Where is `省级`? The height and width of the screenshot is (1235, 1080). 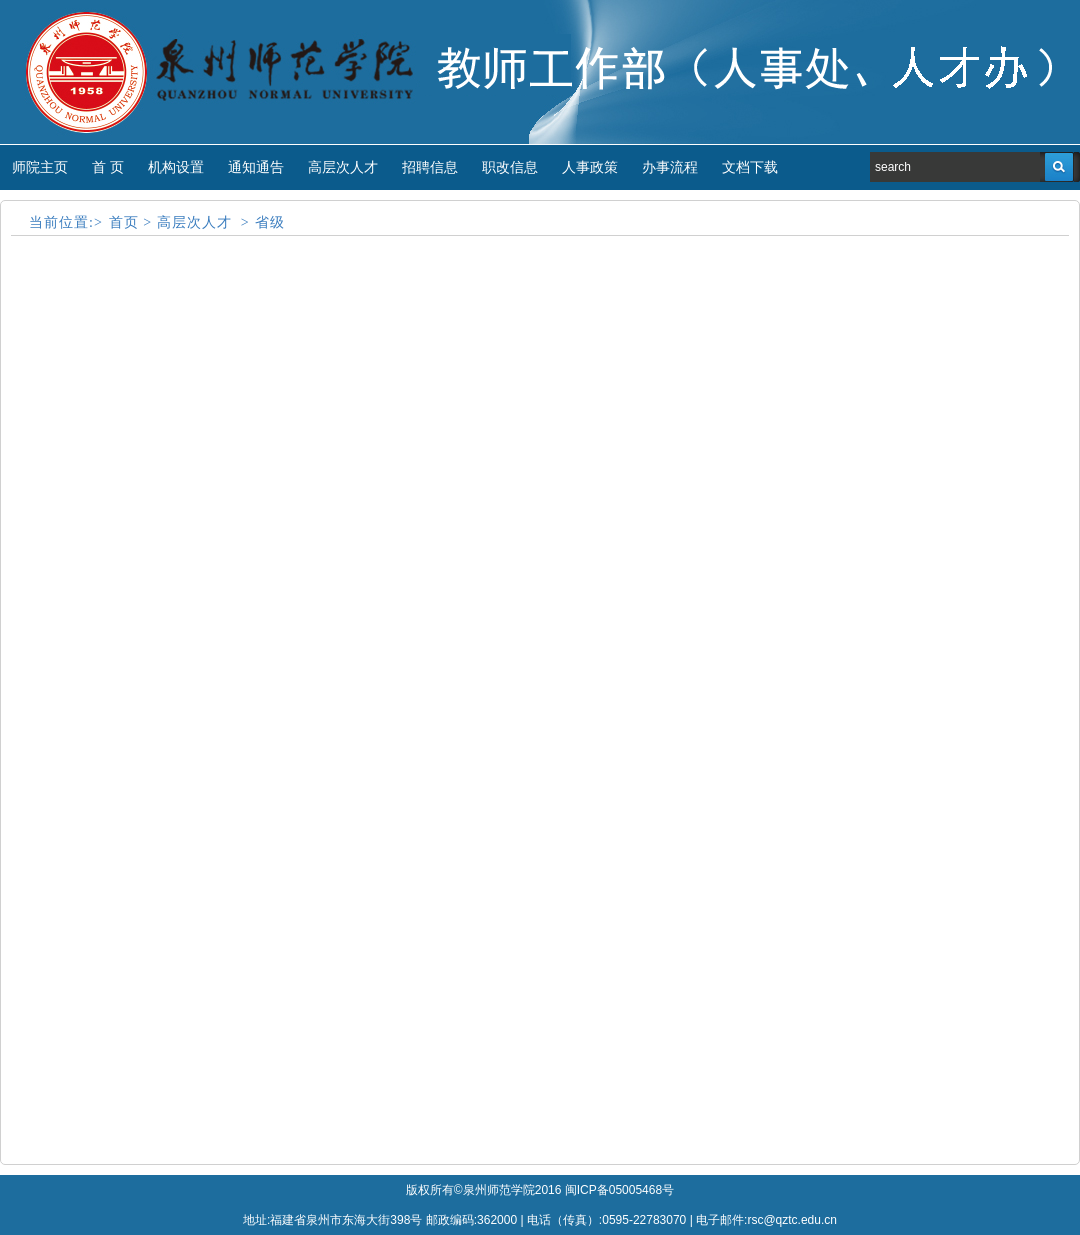
省级 is located at coordinates (270, 222).